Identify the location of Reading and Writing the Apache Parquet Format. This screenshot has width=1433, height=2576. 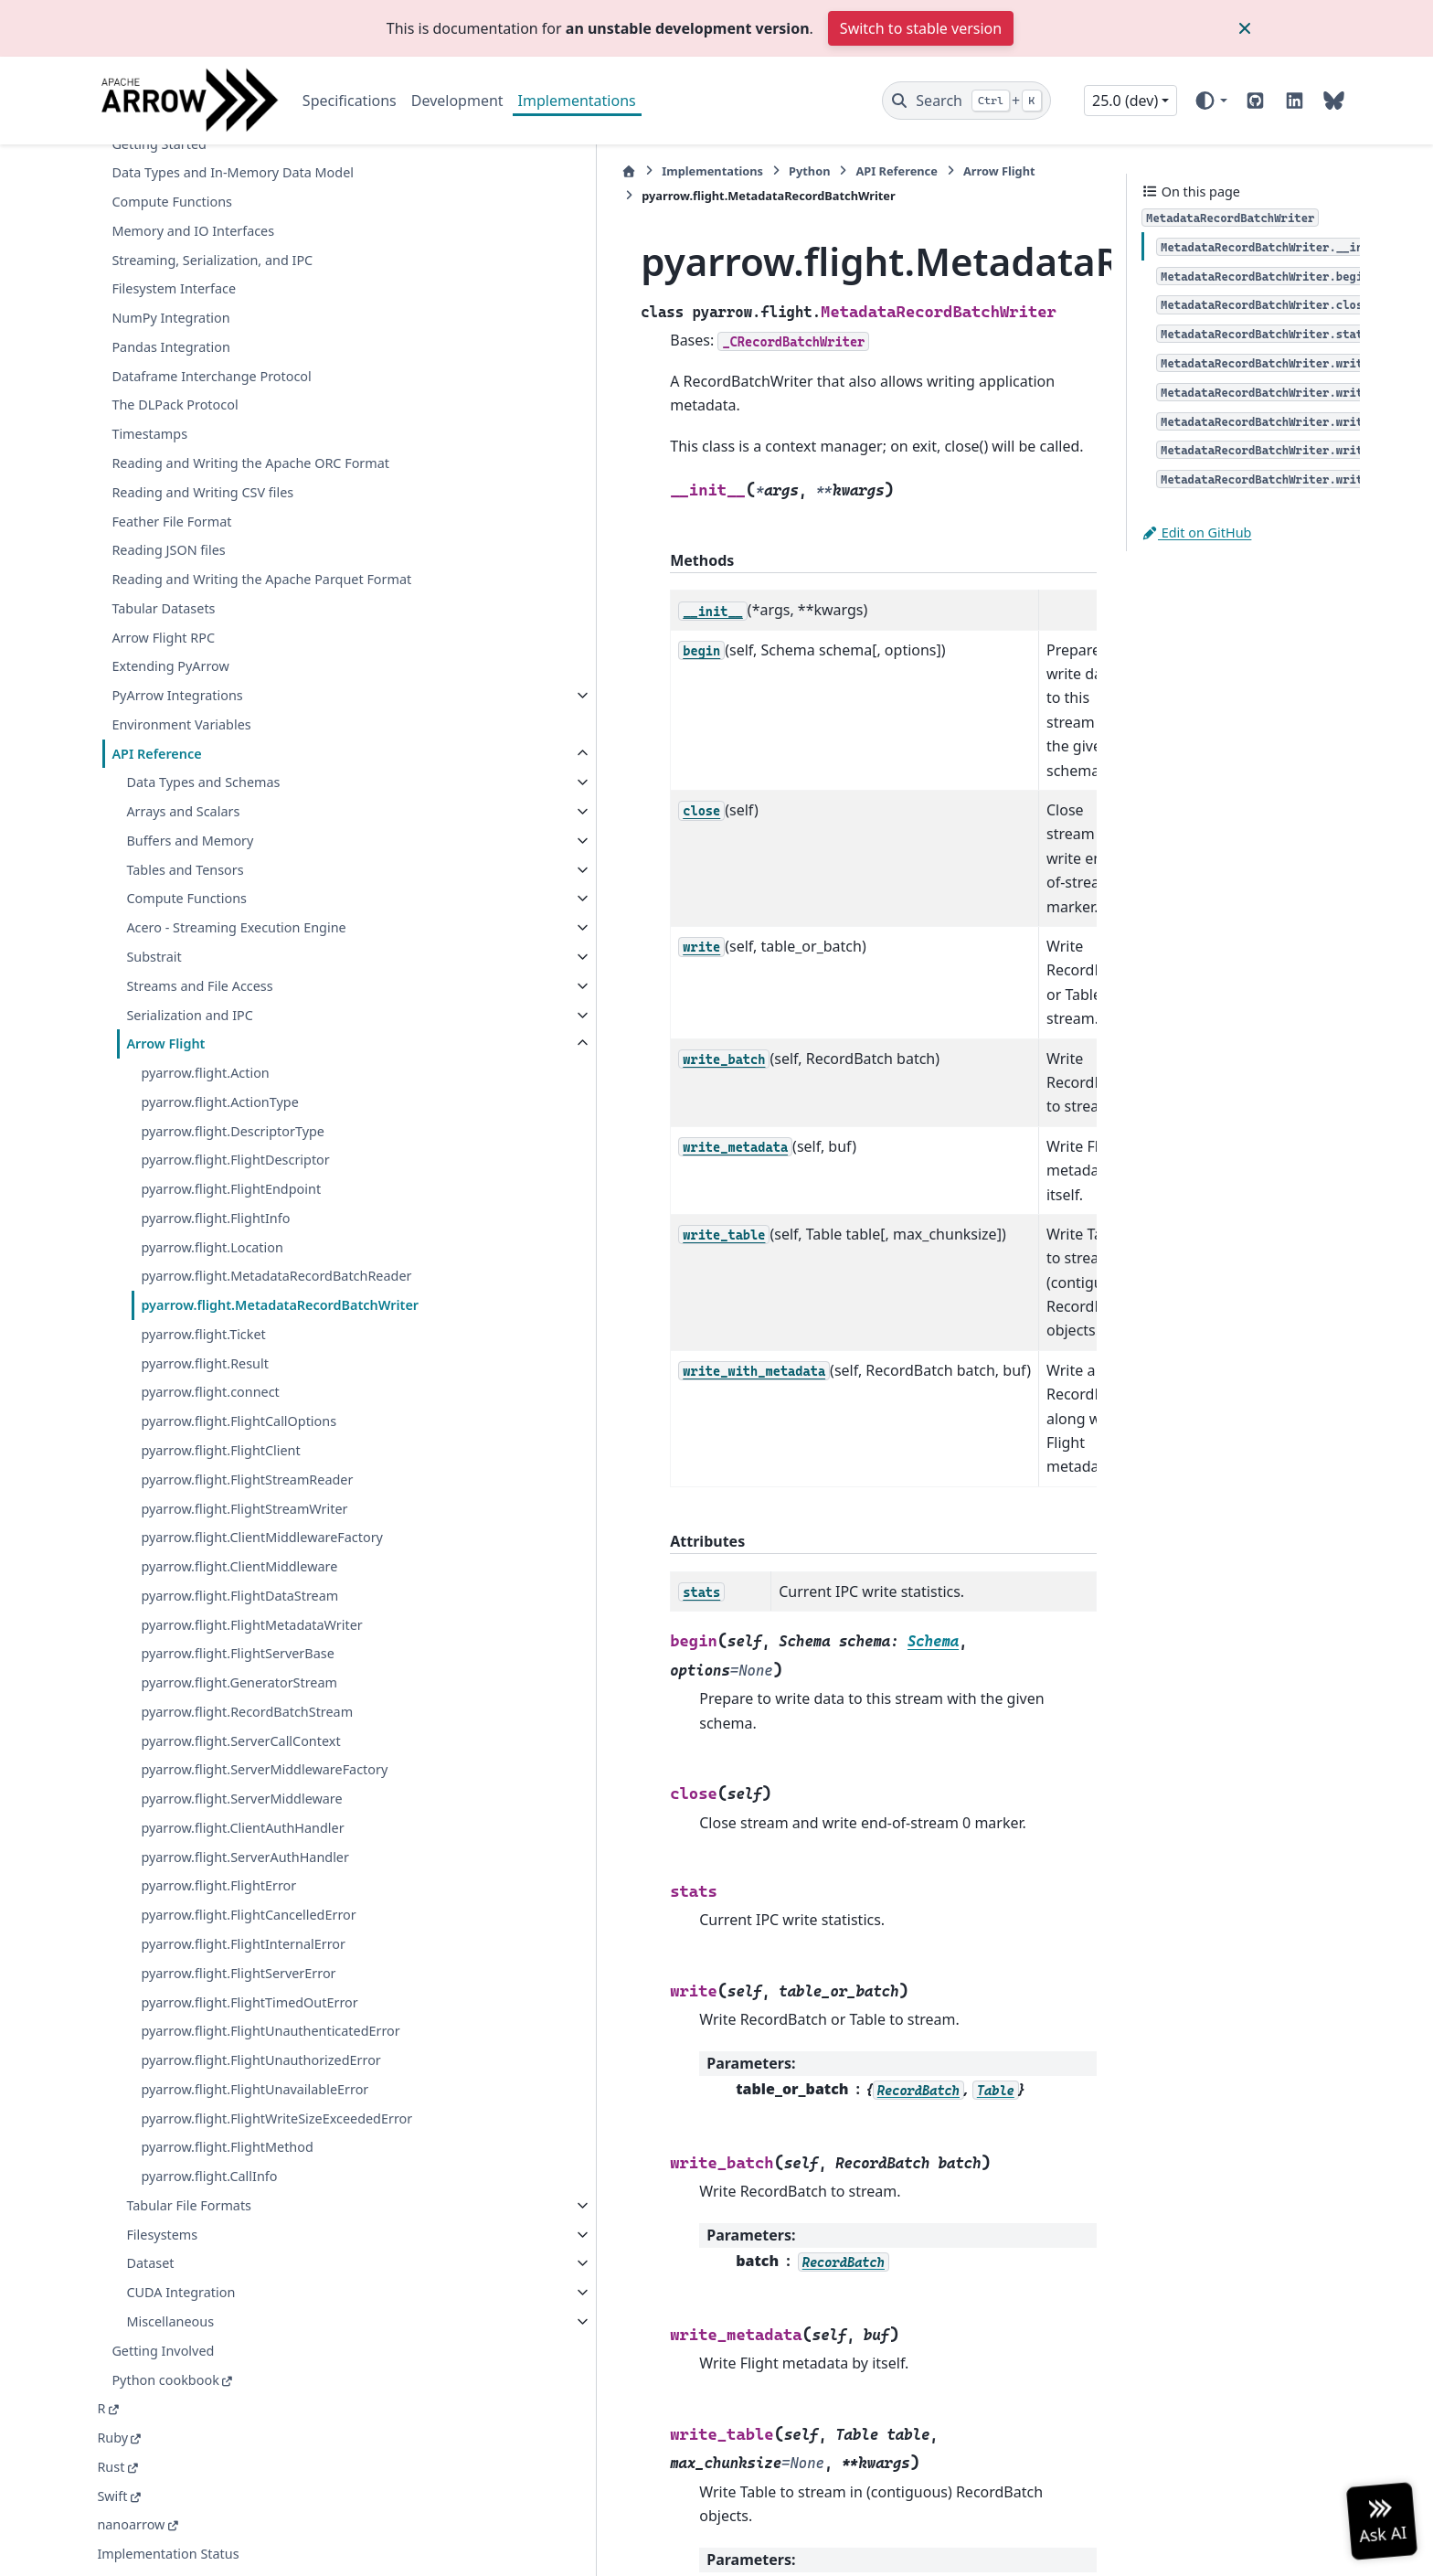
(237, 438).